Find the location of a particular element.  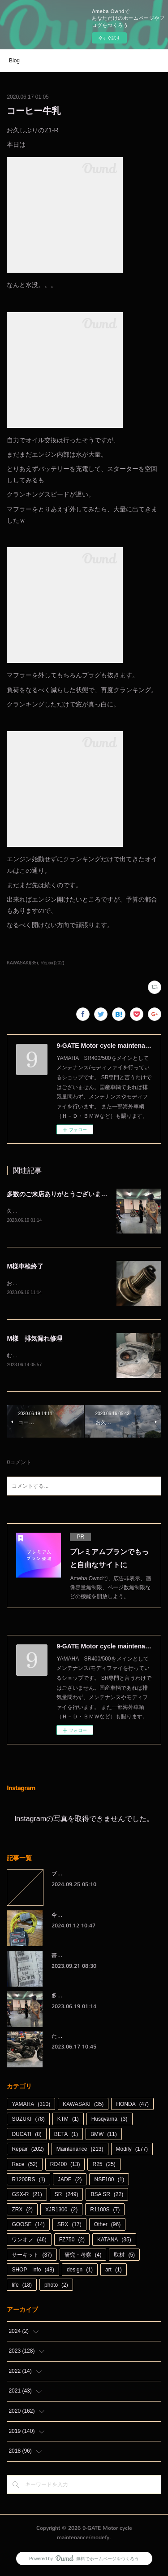

Modify is located at coordinates (132, 2151).